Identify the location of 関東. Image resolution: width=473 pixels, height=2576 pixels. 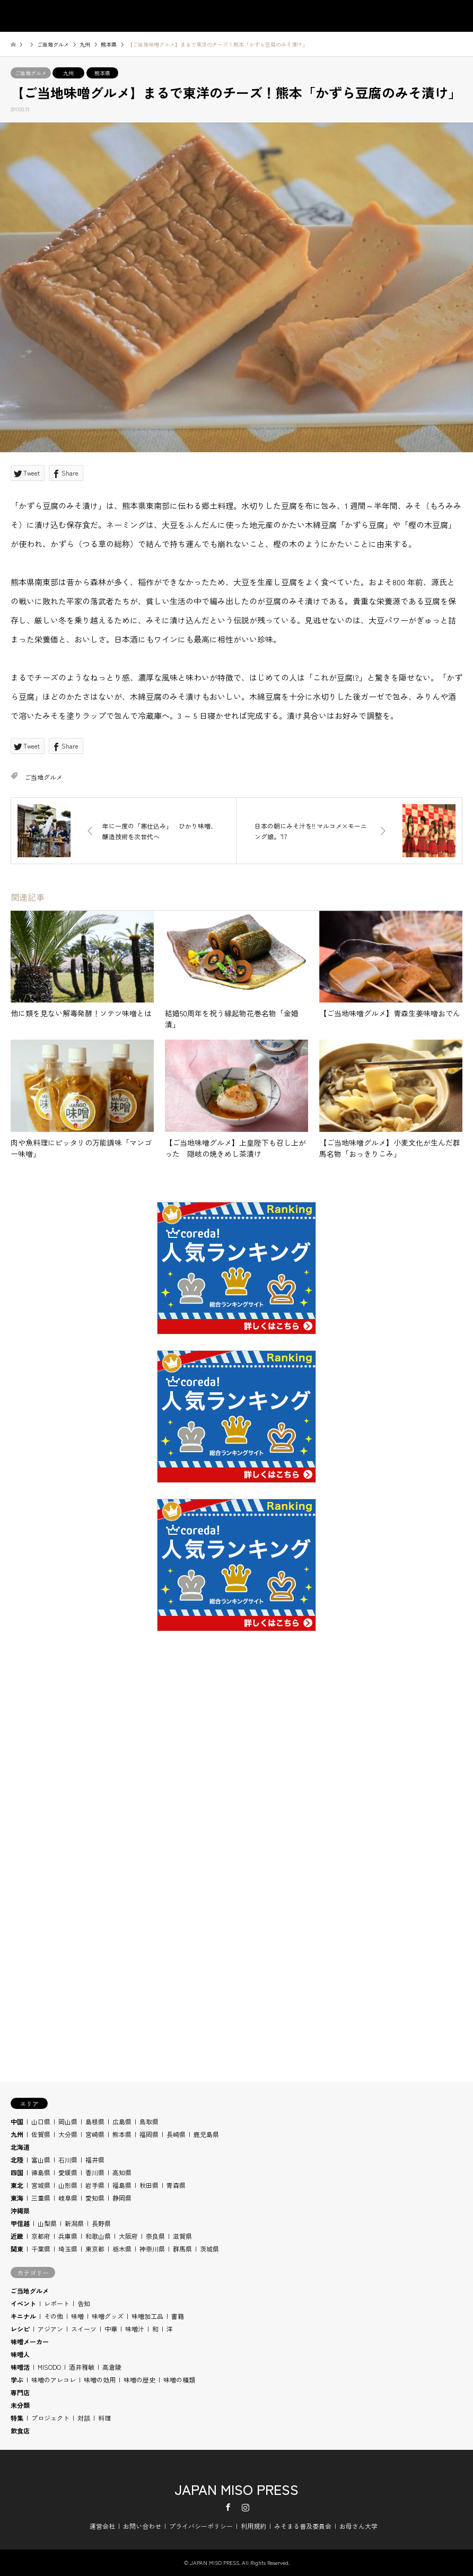
(17, 2248).